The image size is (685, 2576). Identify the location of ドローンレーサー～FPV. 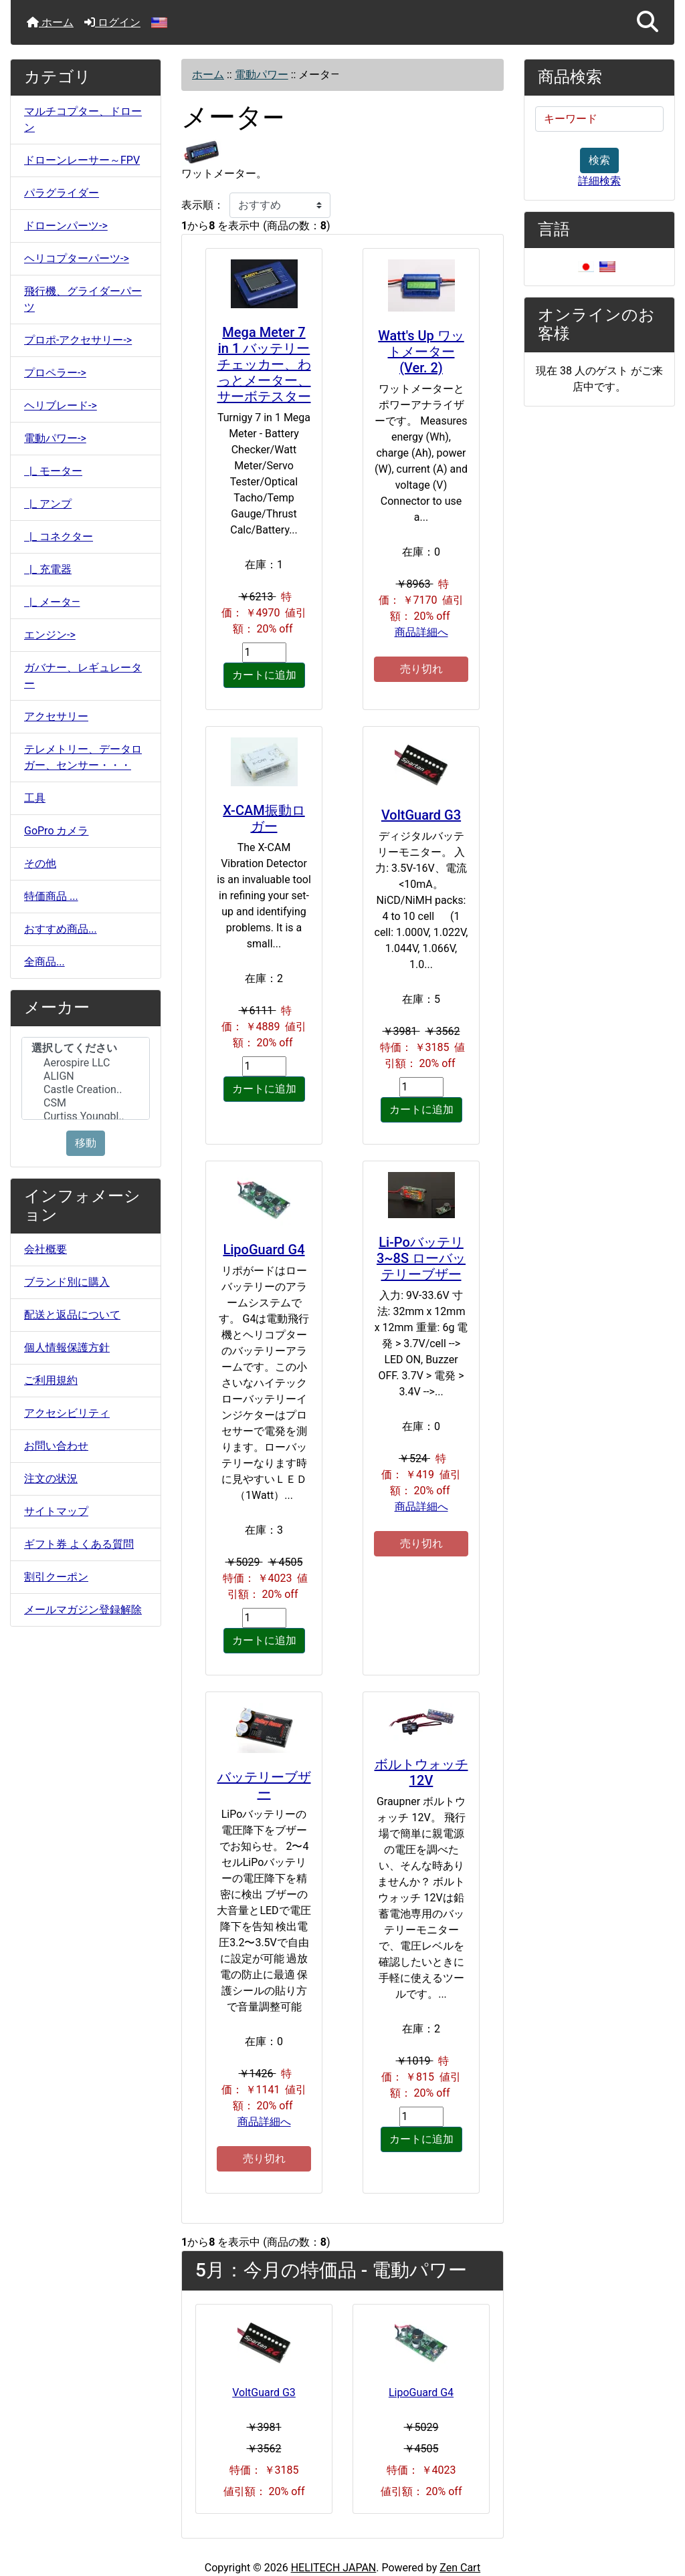
(82, 160).